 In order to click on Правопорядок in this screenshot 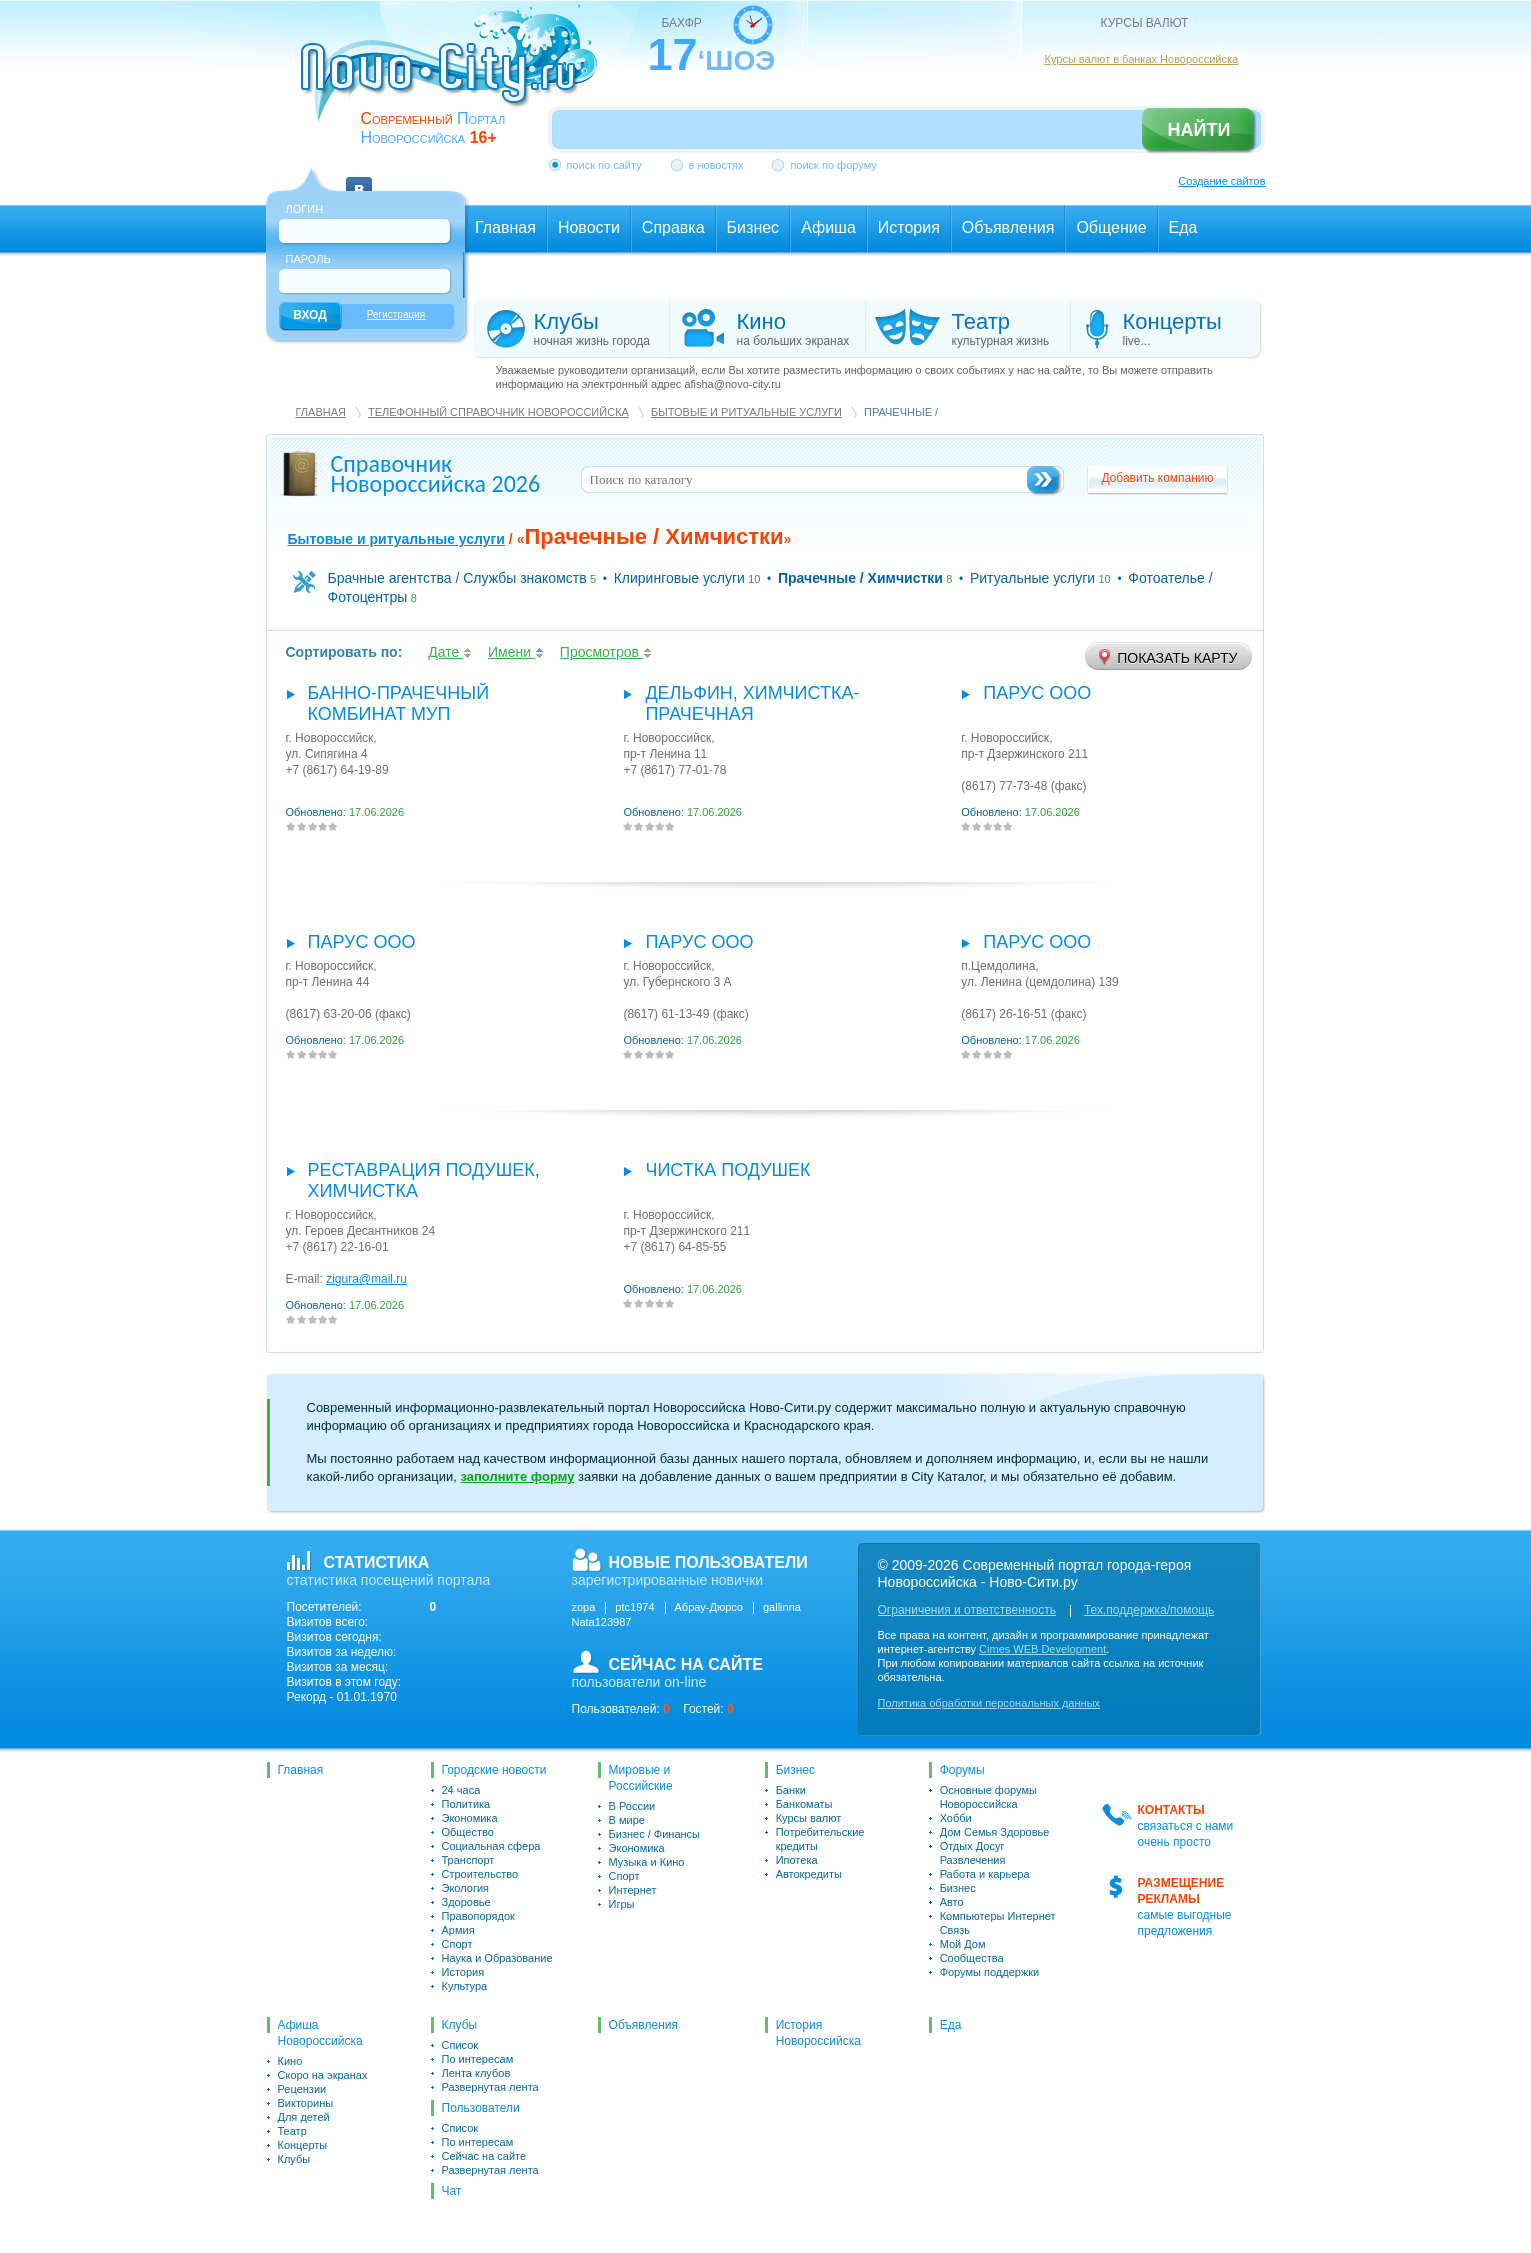, I will do `click(478, 1916)`.